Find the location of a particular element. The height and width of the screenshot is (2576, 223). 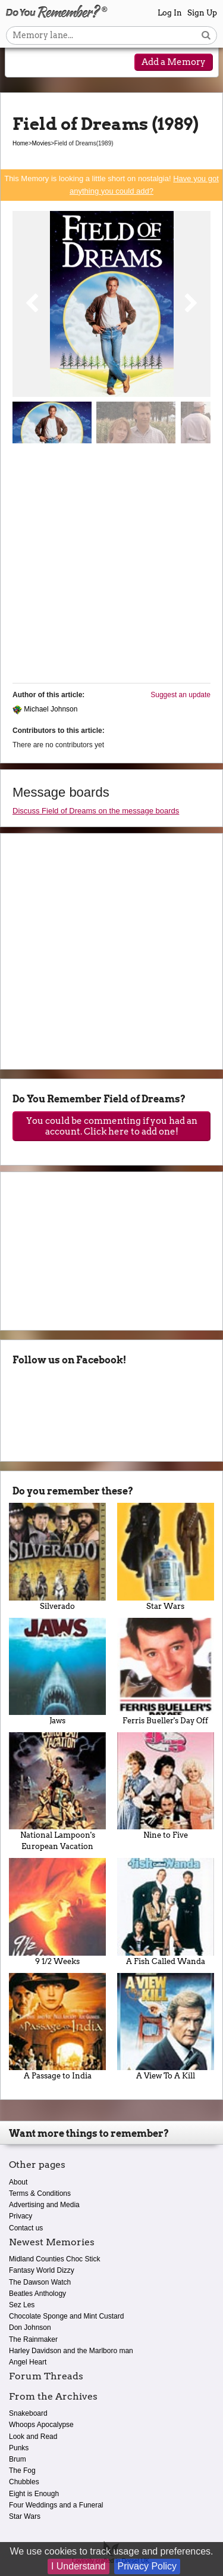

About is located at coordinates (18, 2182).